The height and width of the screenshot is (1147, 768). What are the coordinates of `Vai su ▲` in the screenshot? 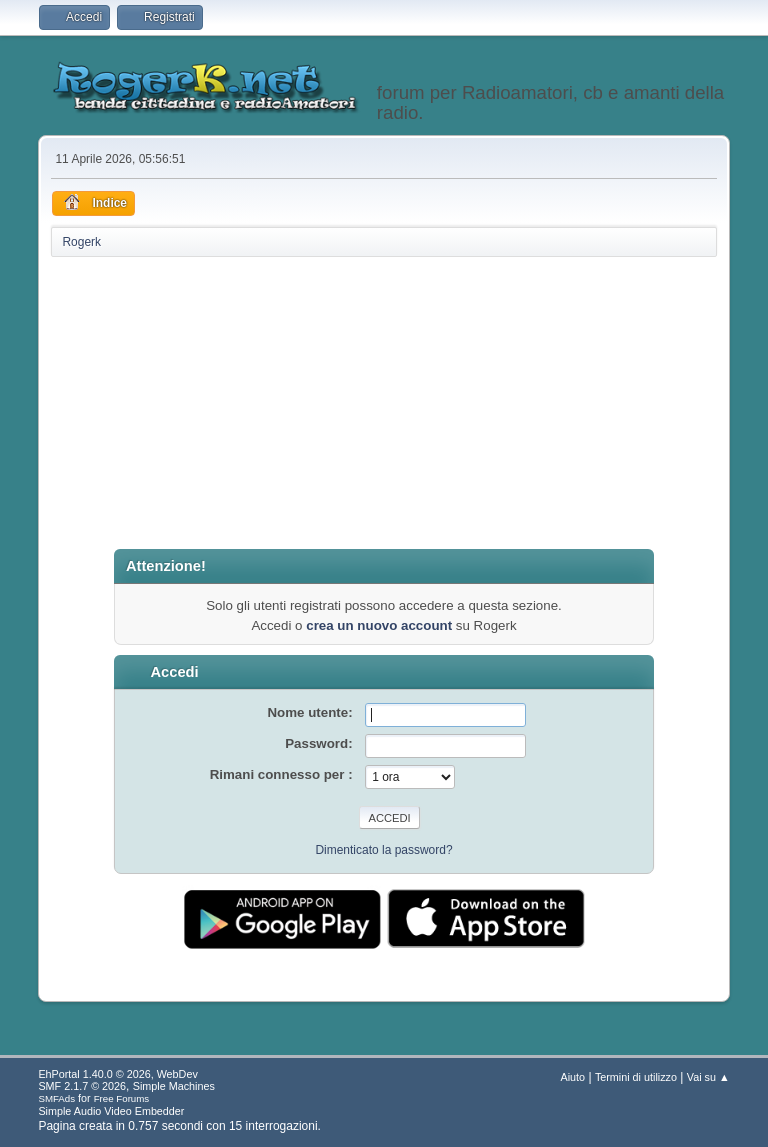 It's located at (708, 1077).